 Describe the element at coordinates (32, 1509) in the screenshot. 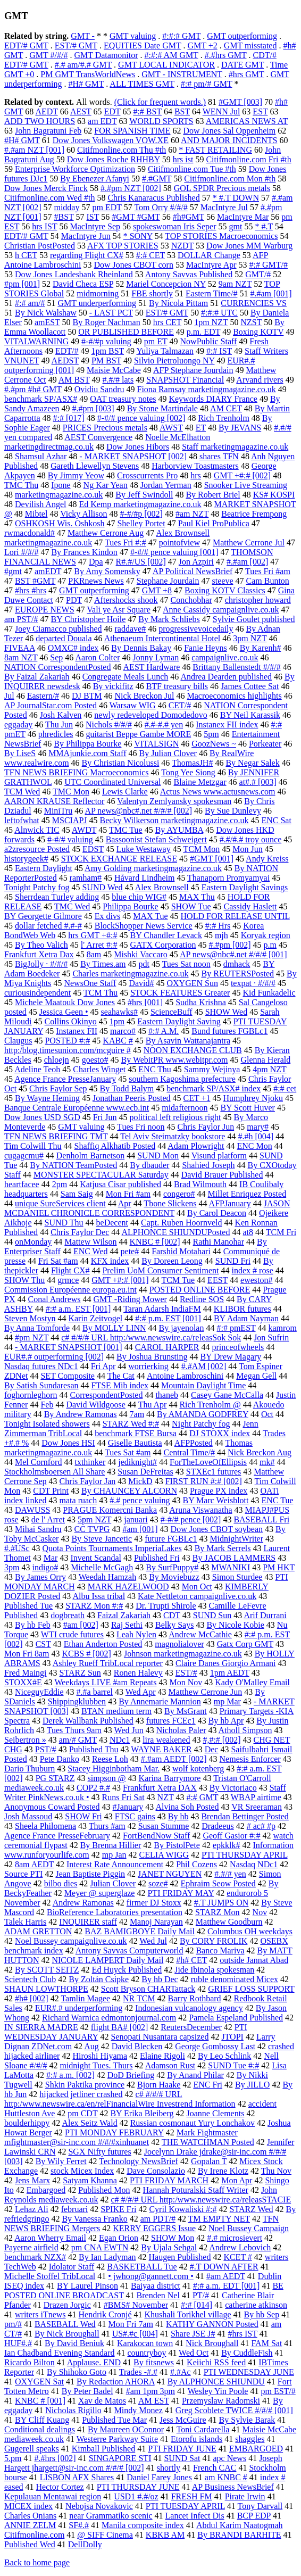

I see `DAWUSS` at that location.